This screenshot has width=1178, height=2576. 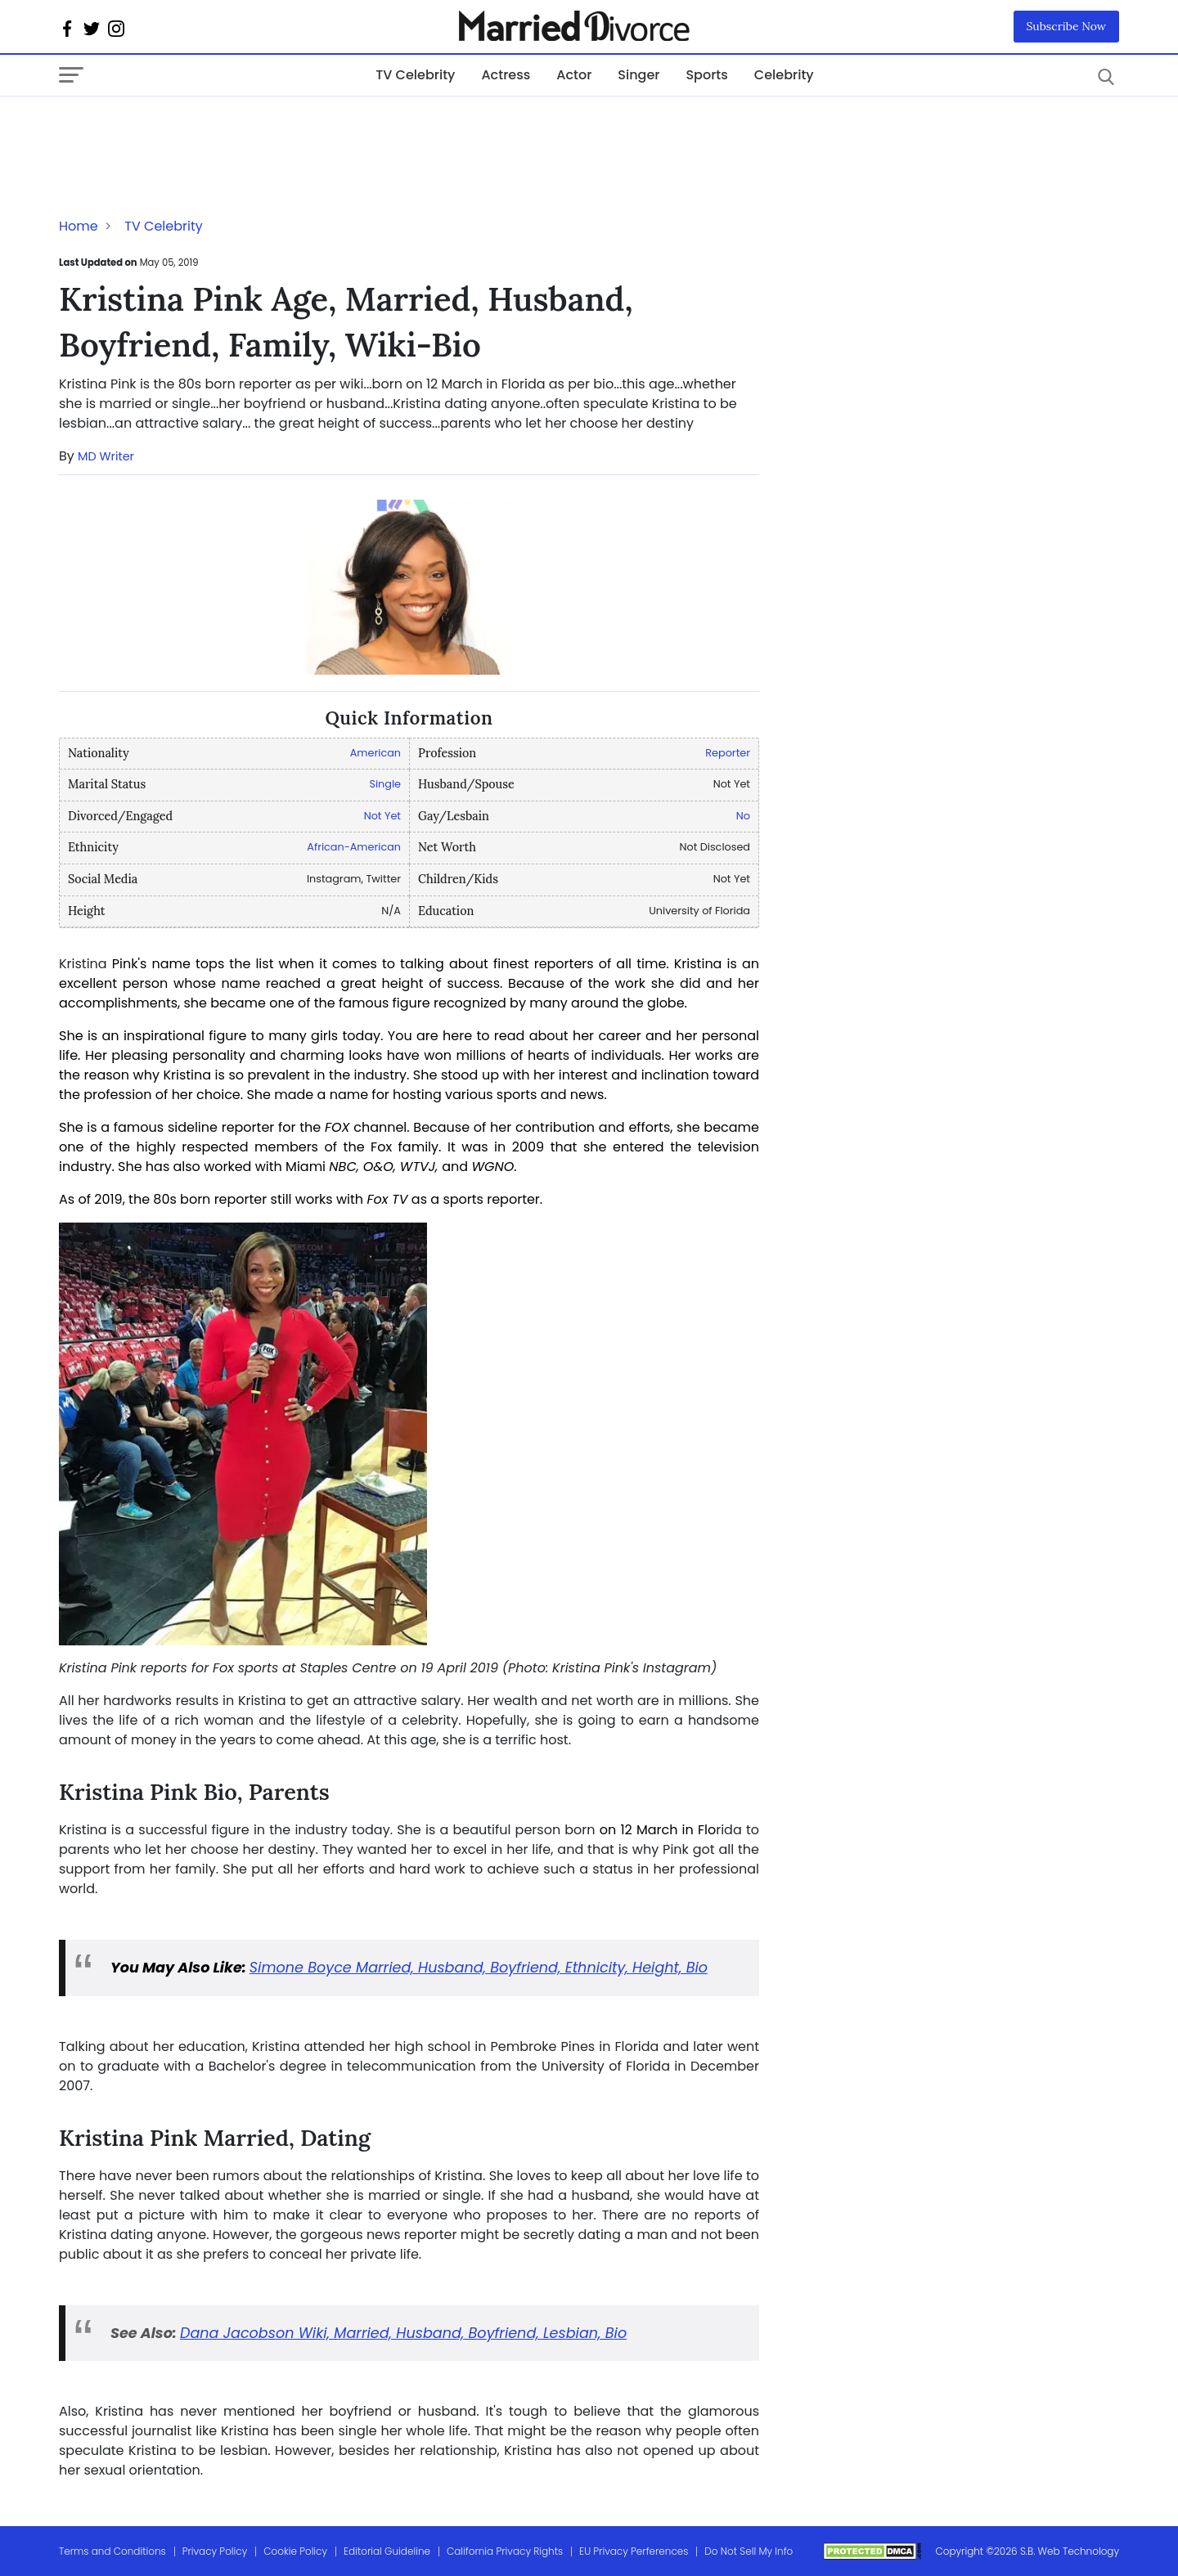 I want to click on Sports, so click(x=706, y=74).